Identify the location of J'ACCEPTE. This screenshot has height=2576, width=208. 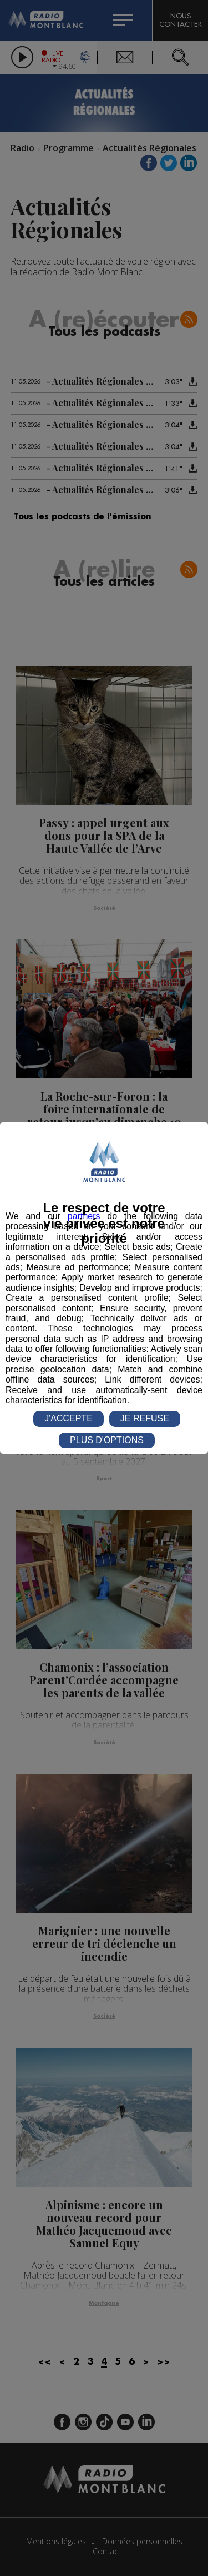
(68, 1418).